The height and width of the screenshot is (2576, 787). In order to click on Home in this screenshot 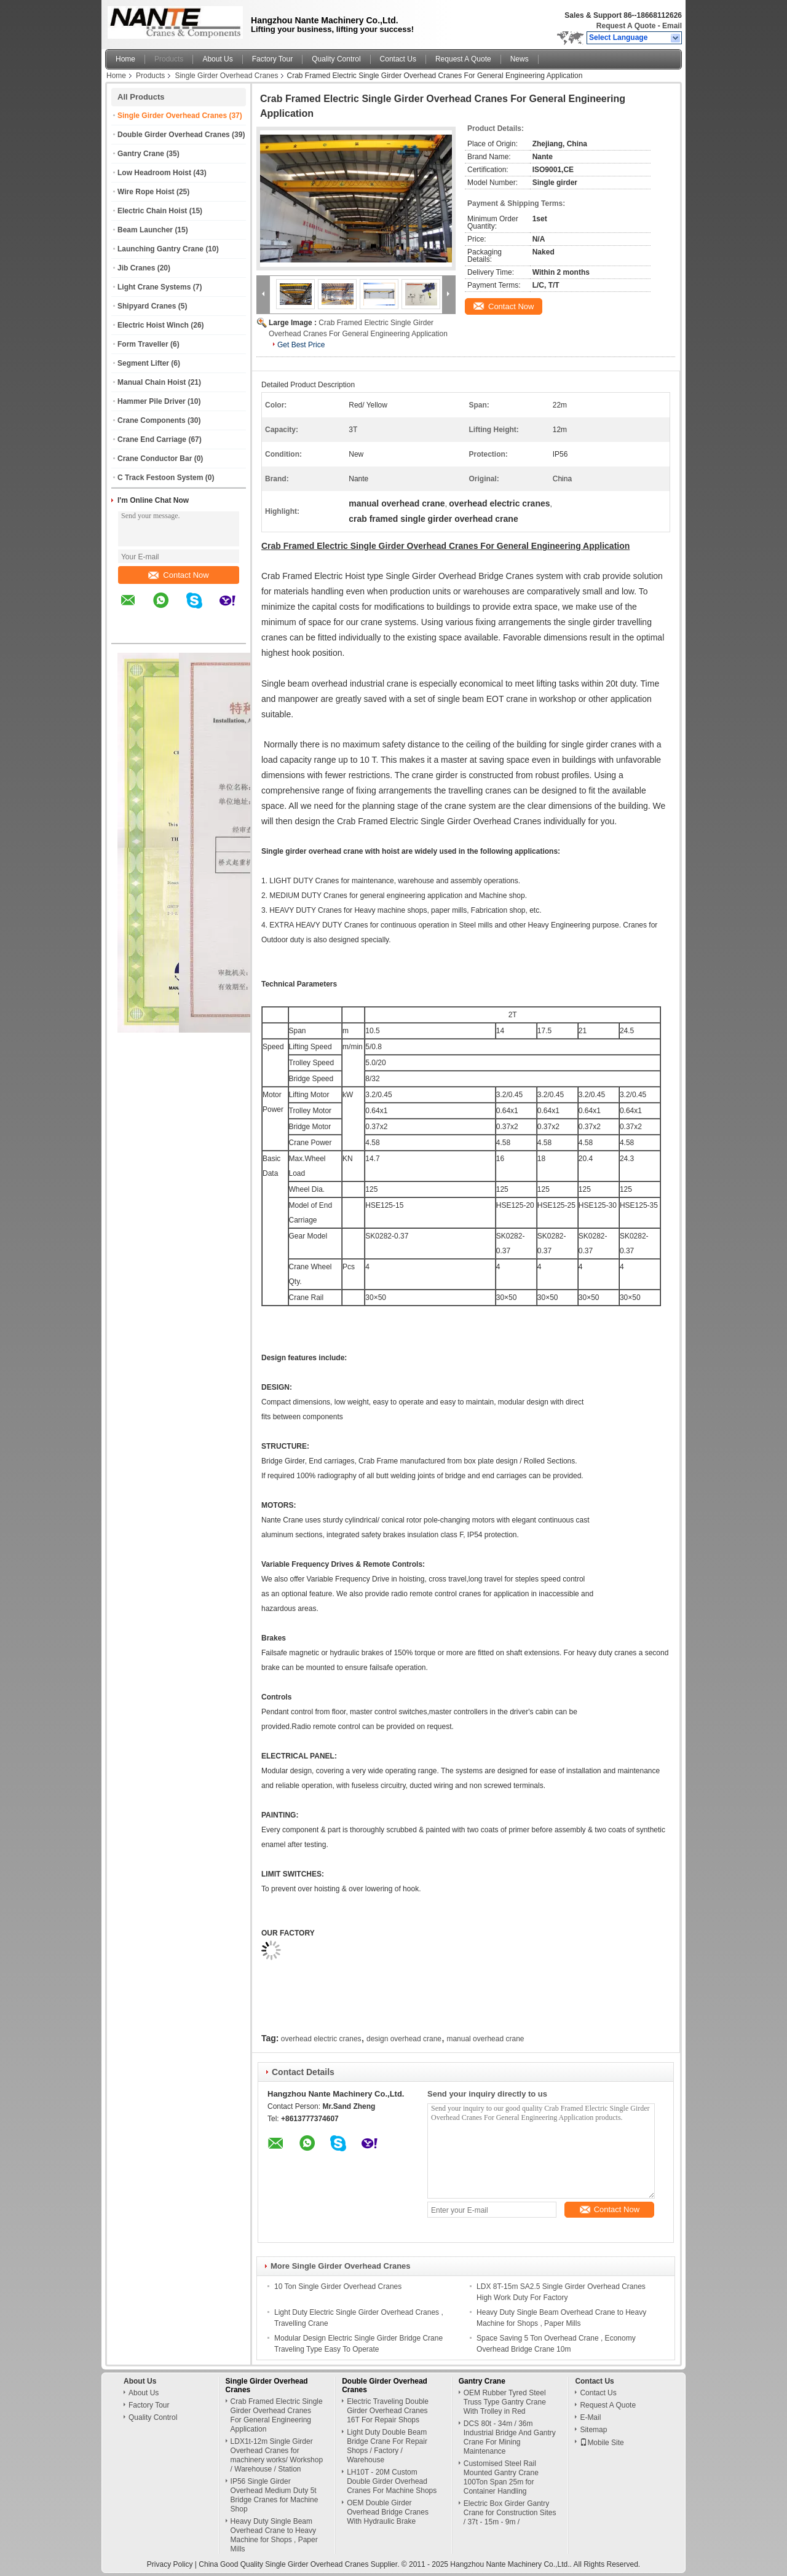, I will do `click(125, 59)`.